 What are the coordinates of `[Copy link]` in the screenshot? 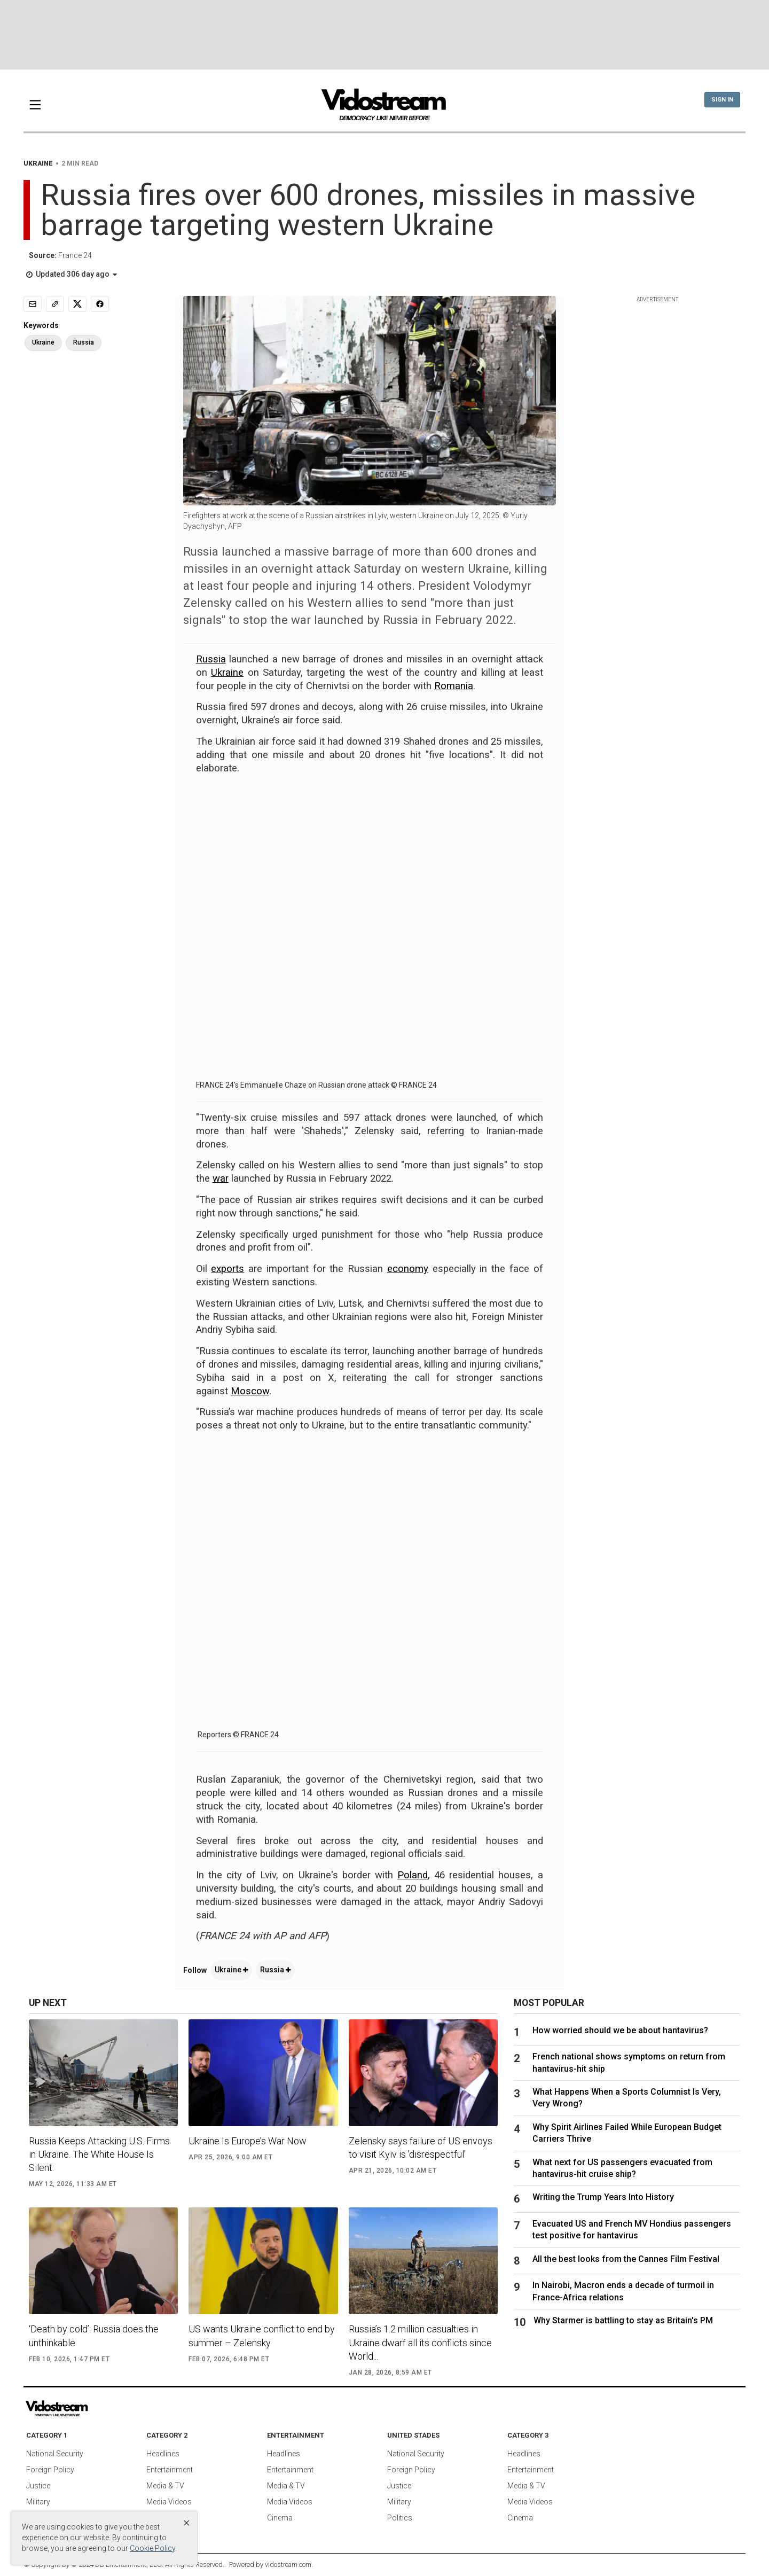 It's located at (55, 304).